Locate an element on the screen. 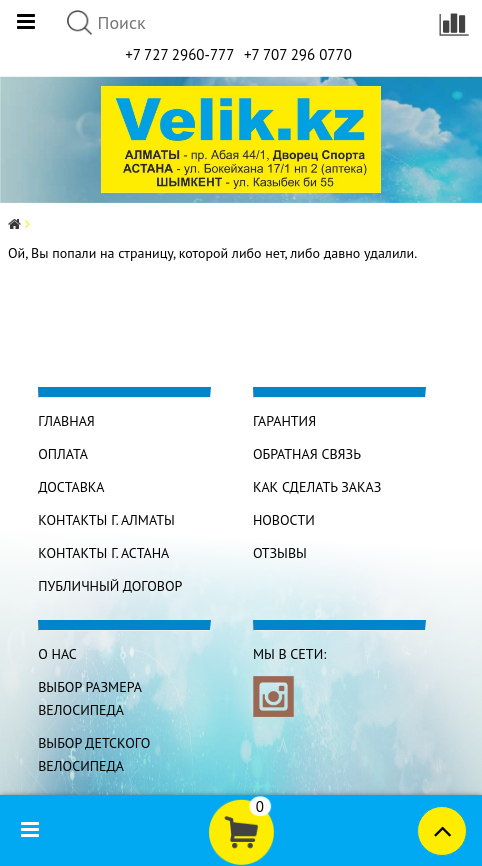  О нас is located at coordinates (57, 654).